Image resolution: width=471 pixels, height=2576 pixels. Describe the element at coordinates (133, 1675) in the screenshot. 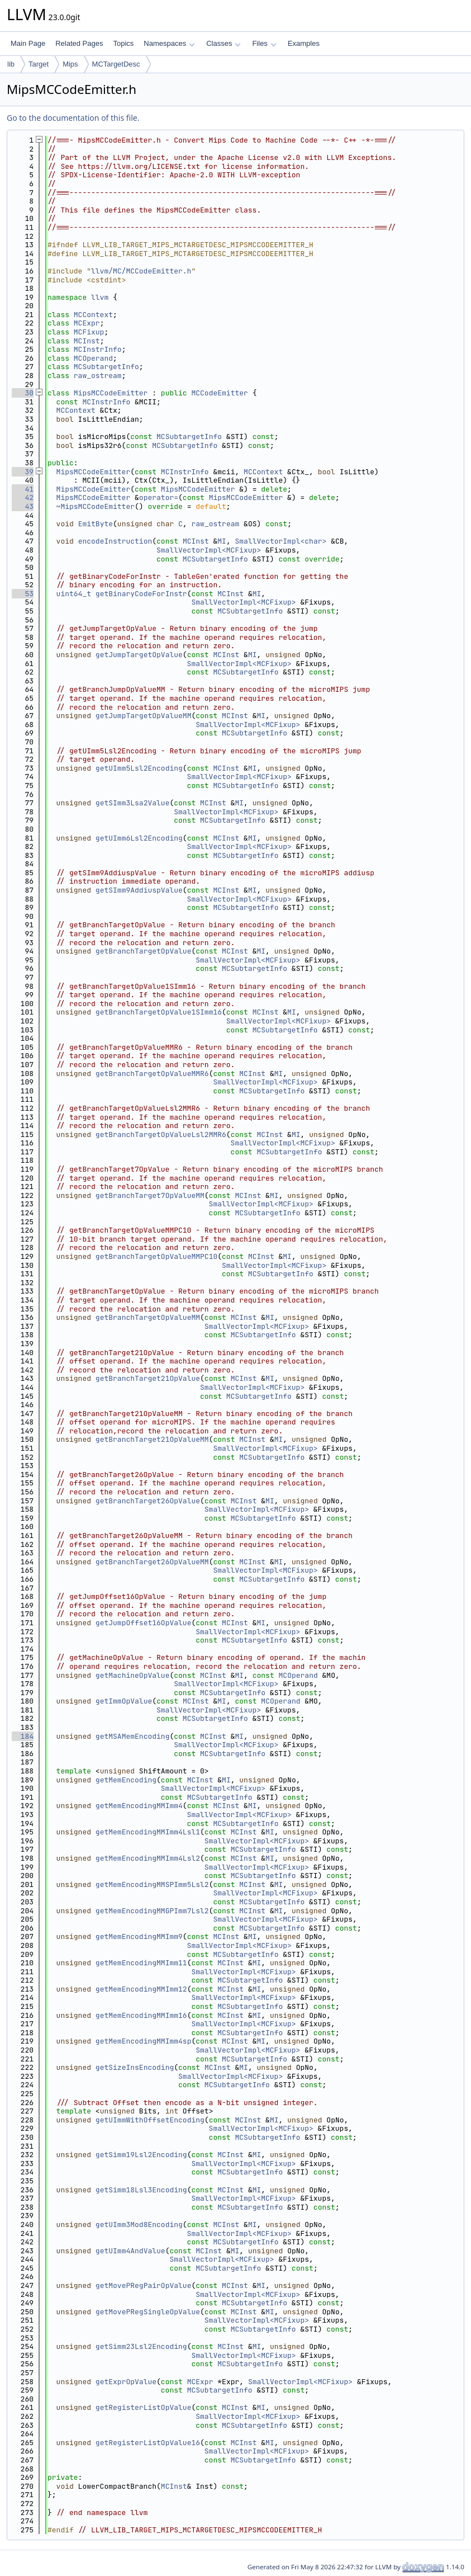

I see `getMachineOpValue` at that location.